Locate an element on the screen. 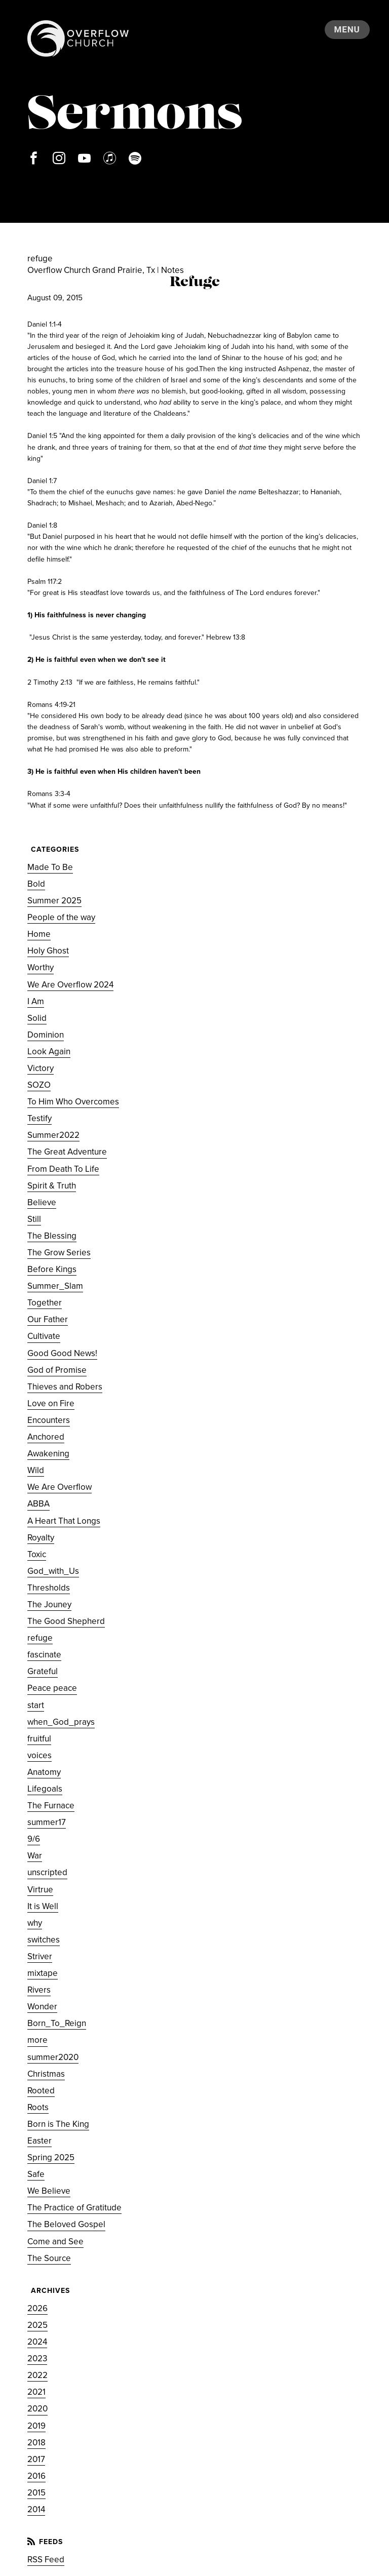 The image size is (389, 2576). Wild is located at coordinates (35, 1470).